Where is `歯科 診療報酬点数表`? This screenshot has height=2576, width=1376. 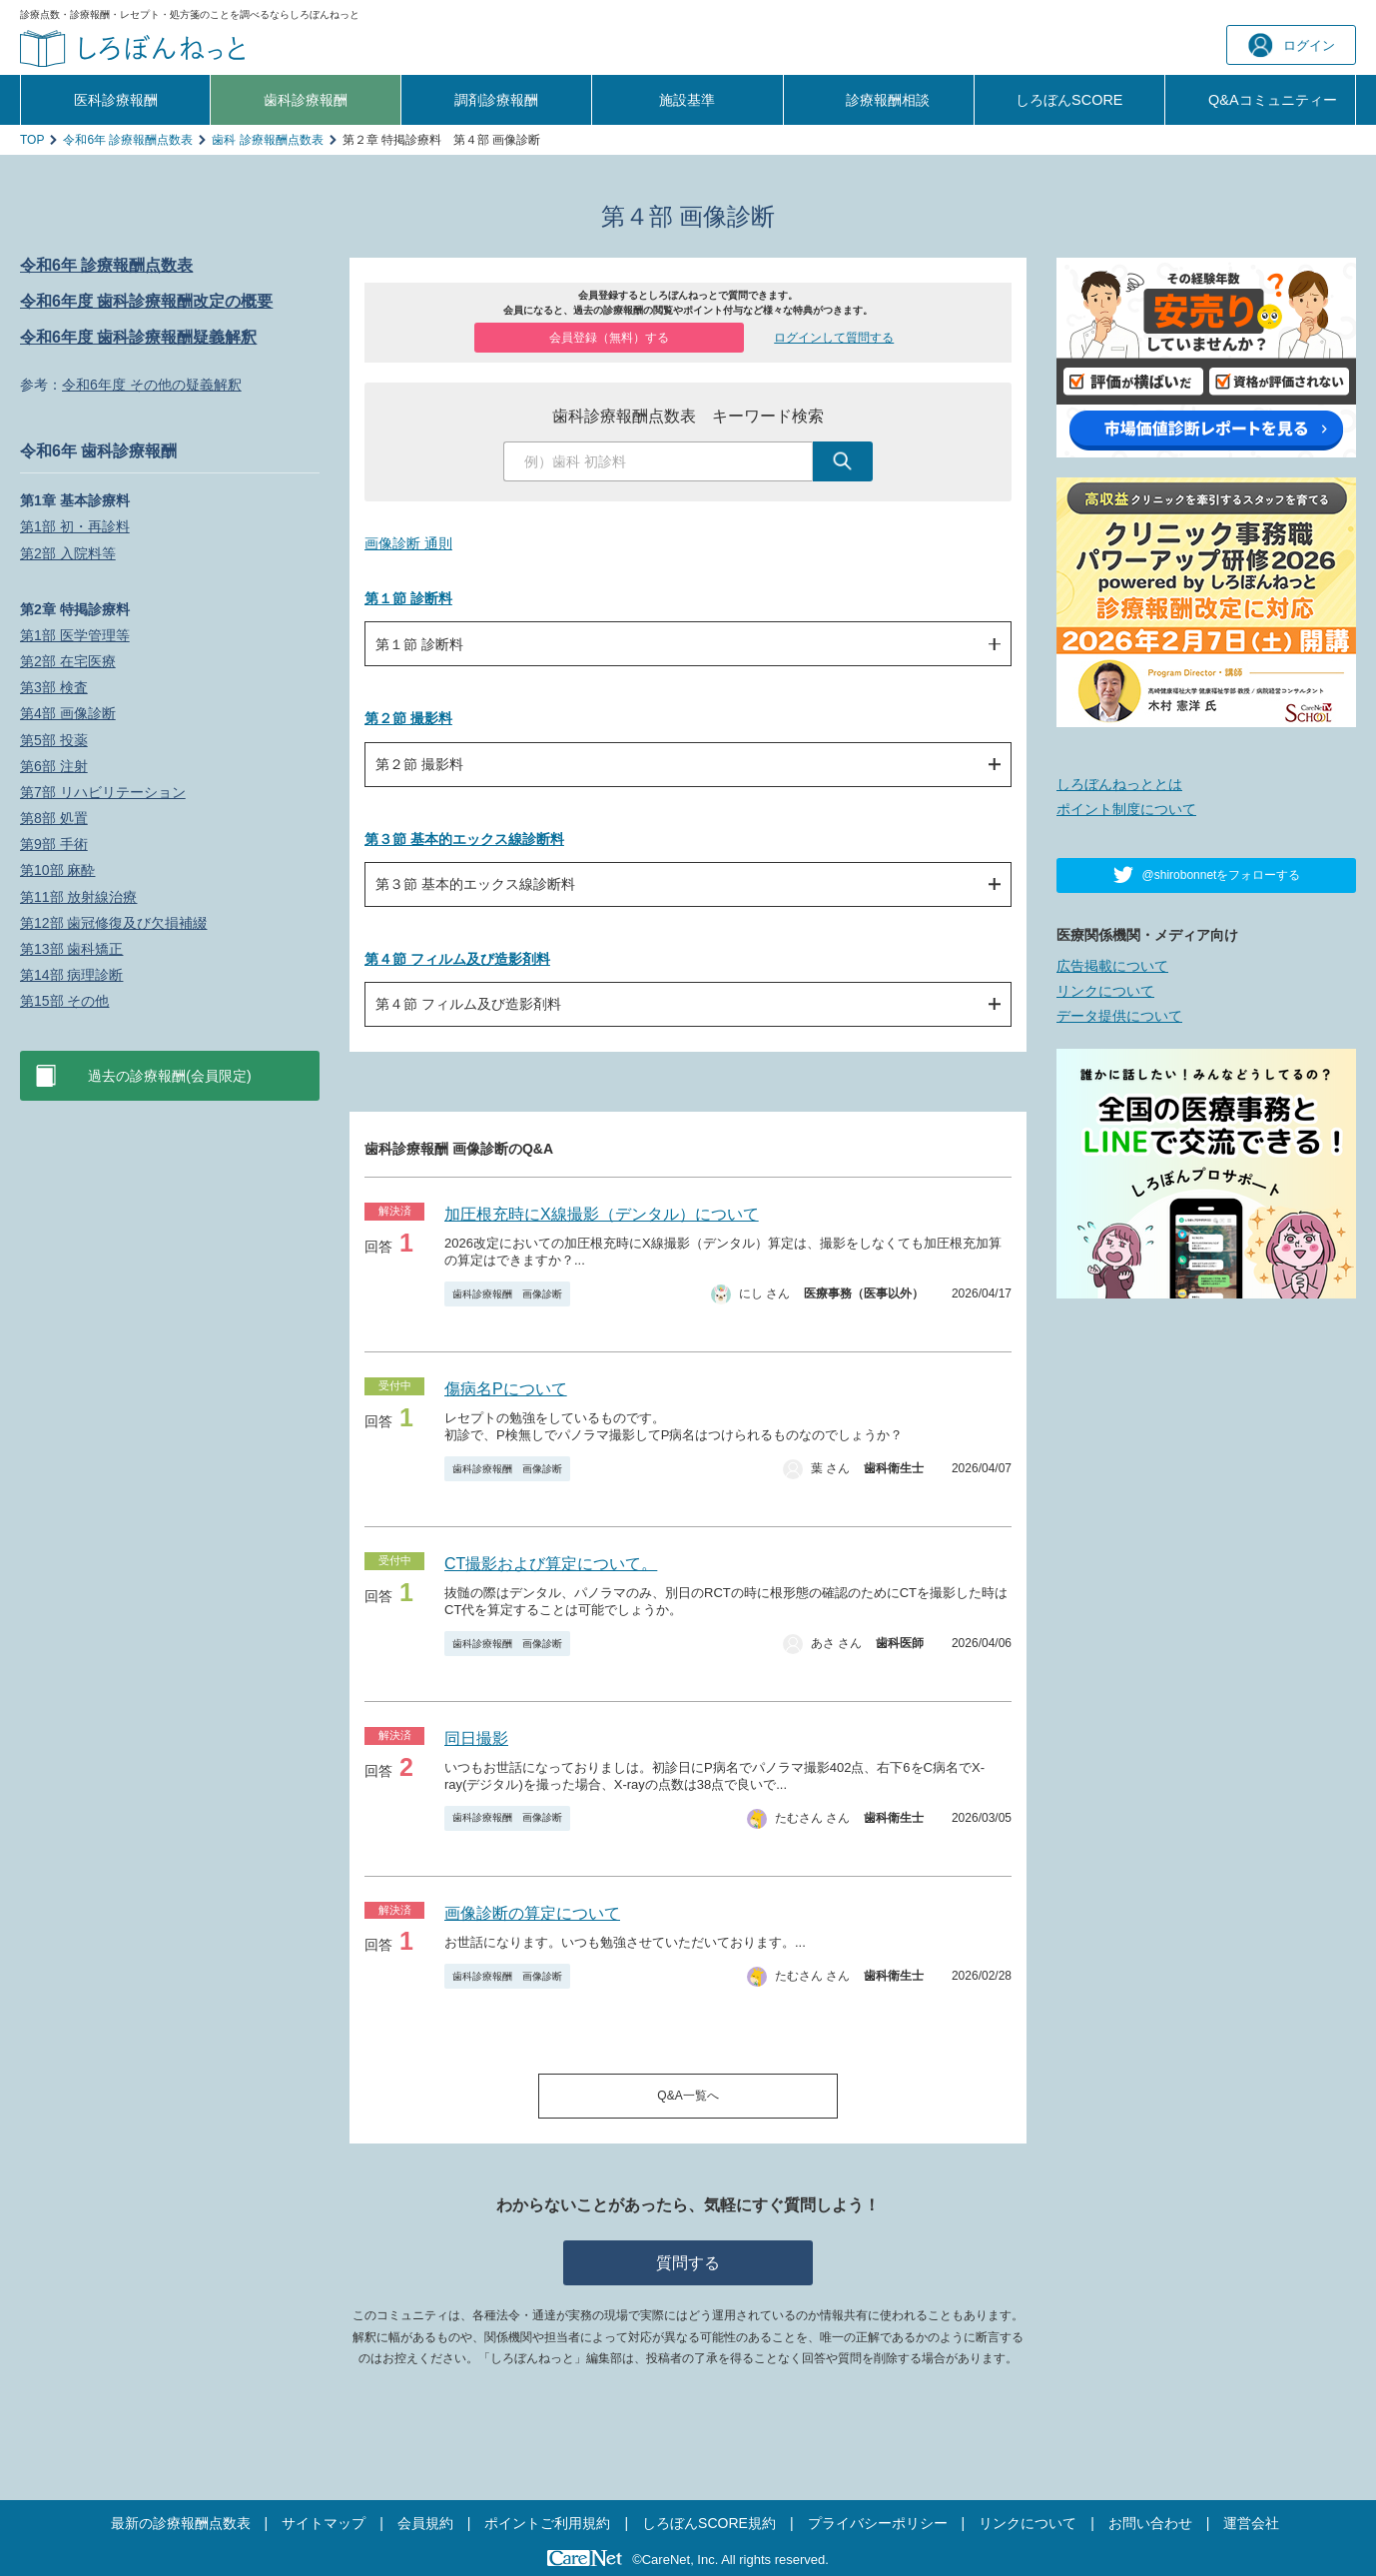 歯科 診療報酬点数表 is located at coordinates (267, 140).